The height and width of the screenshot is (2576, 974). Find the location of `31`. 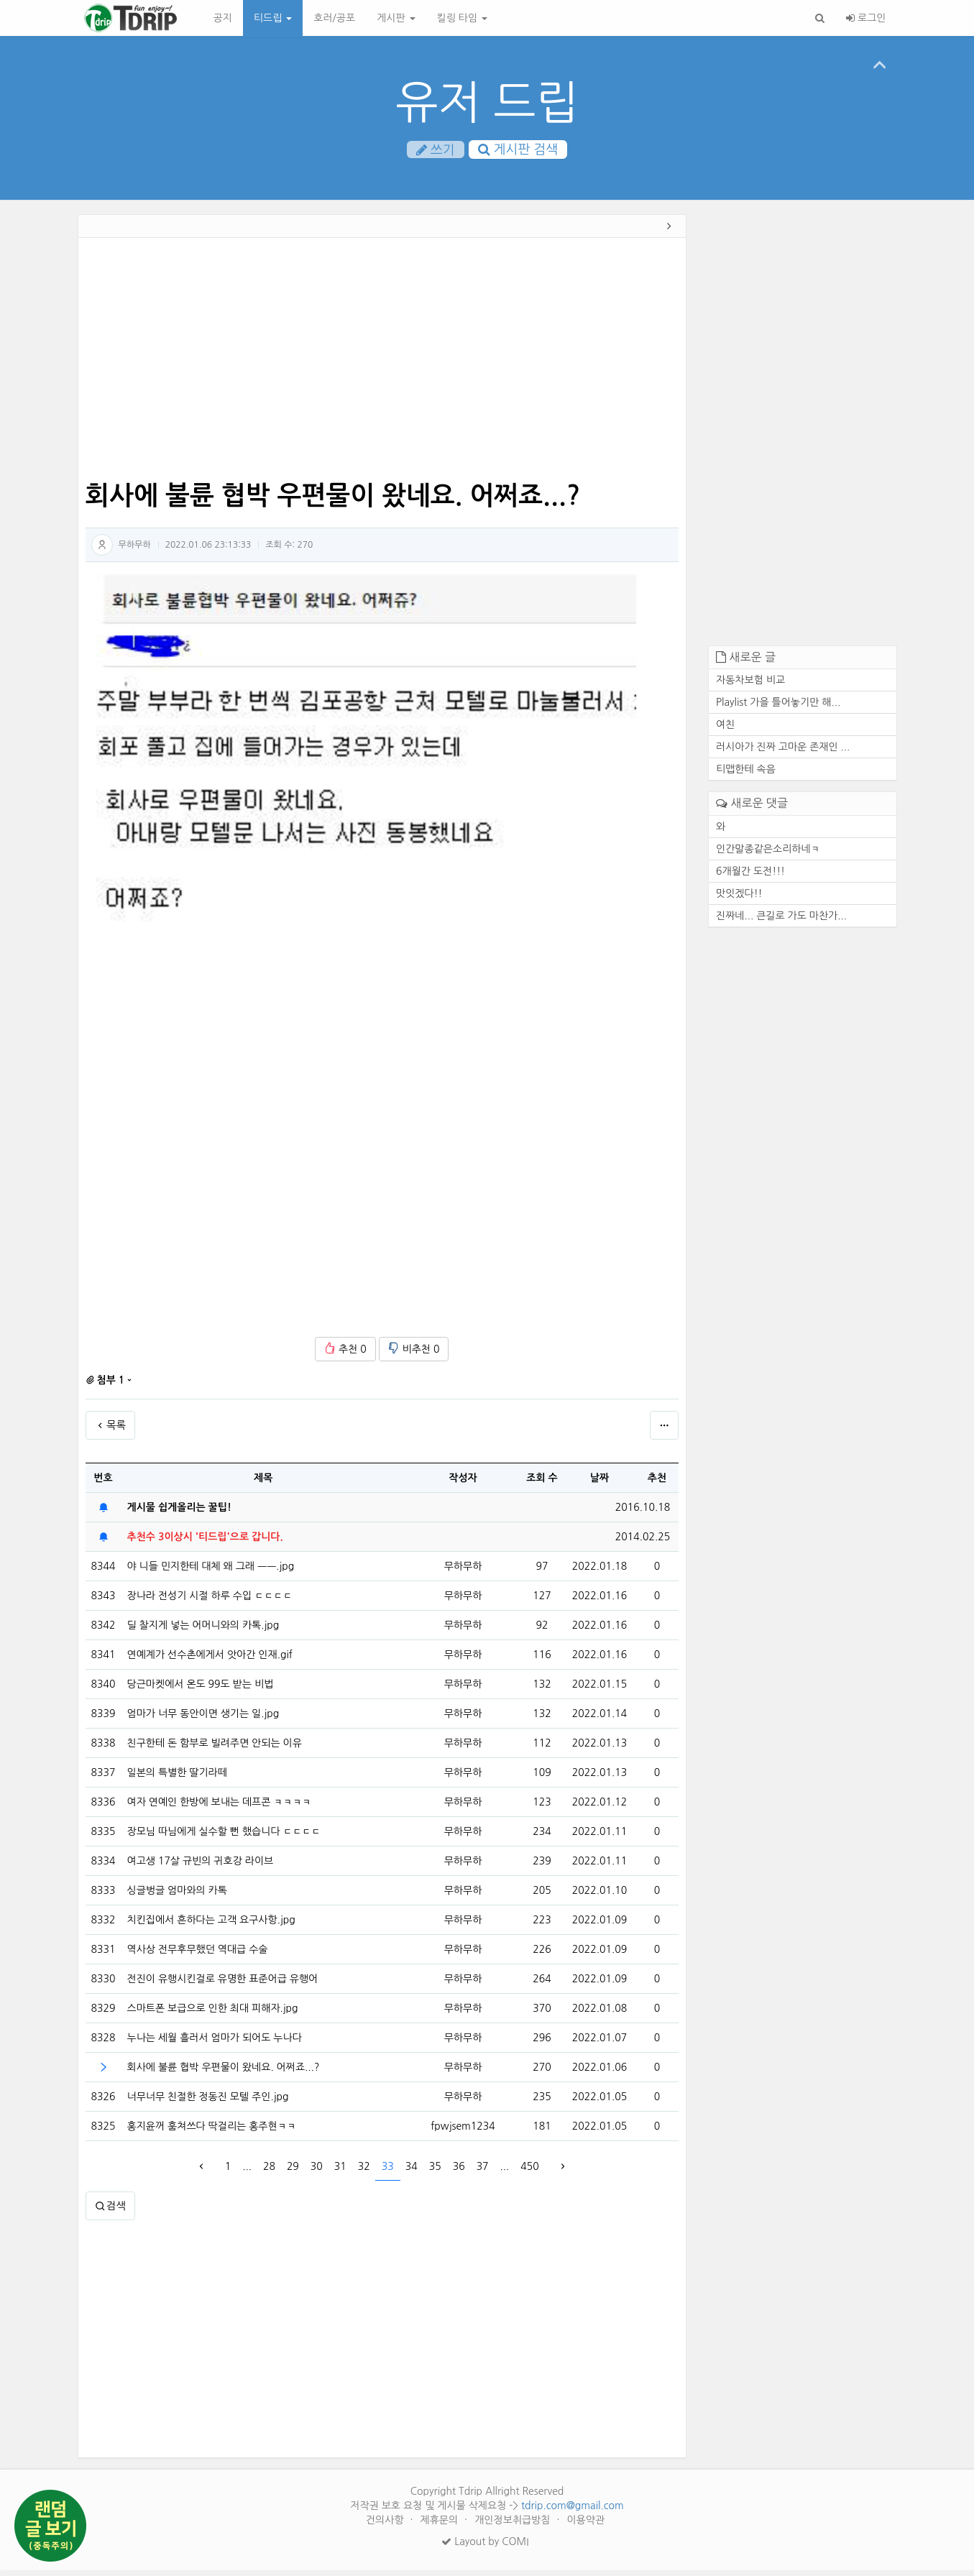

31 is located at coordinates (340, 2172).